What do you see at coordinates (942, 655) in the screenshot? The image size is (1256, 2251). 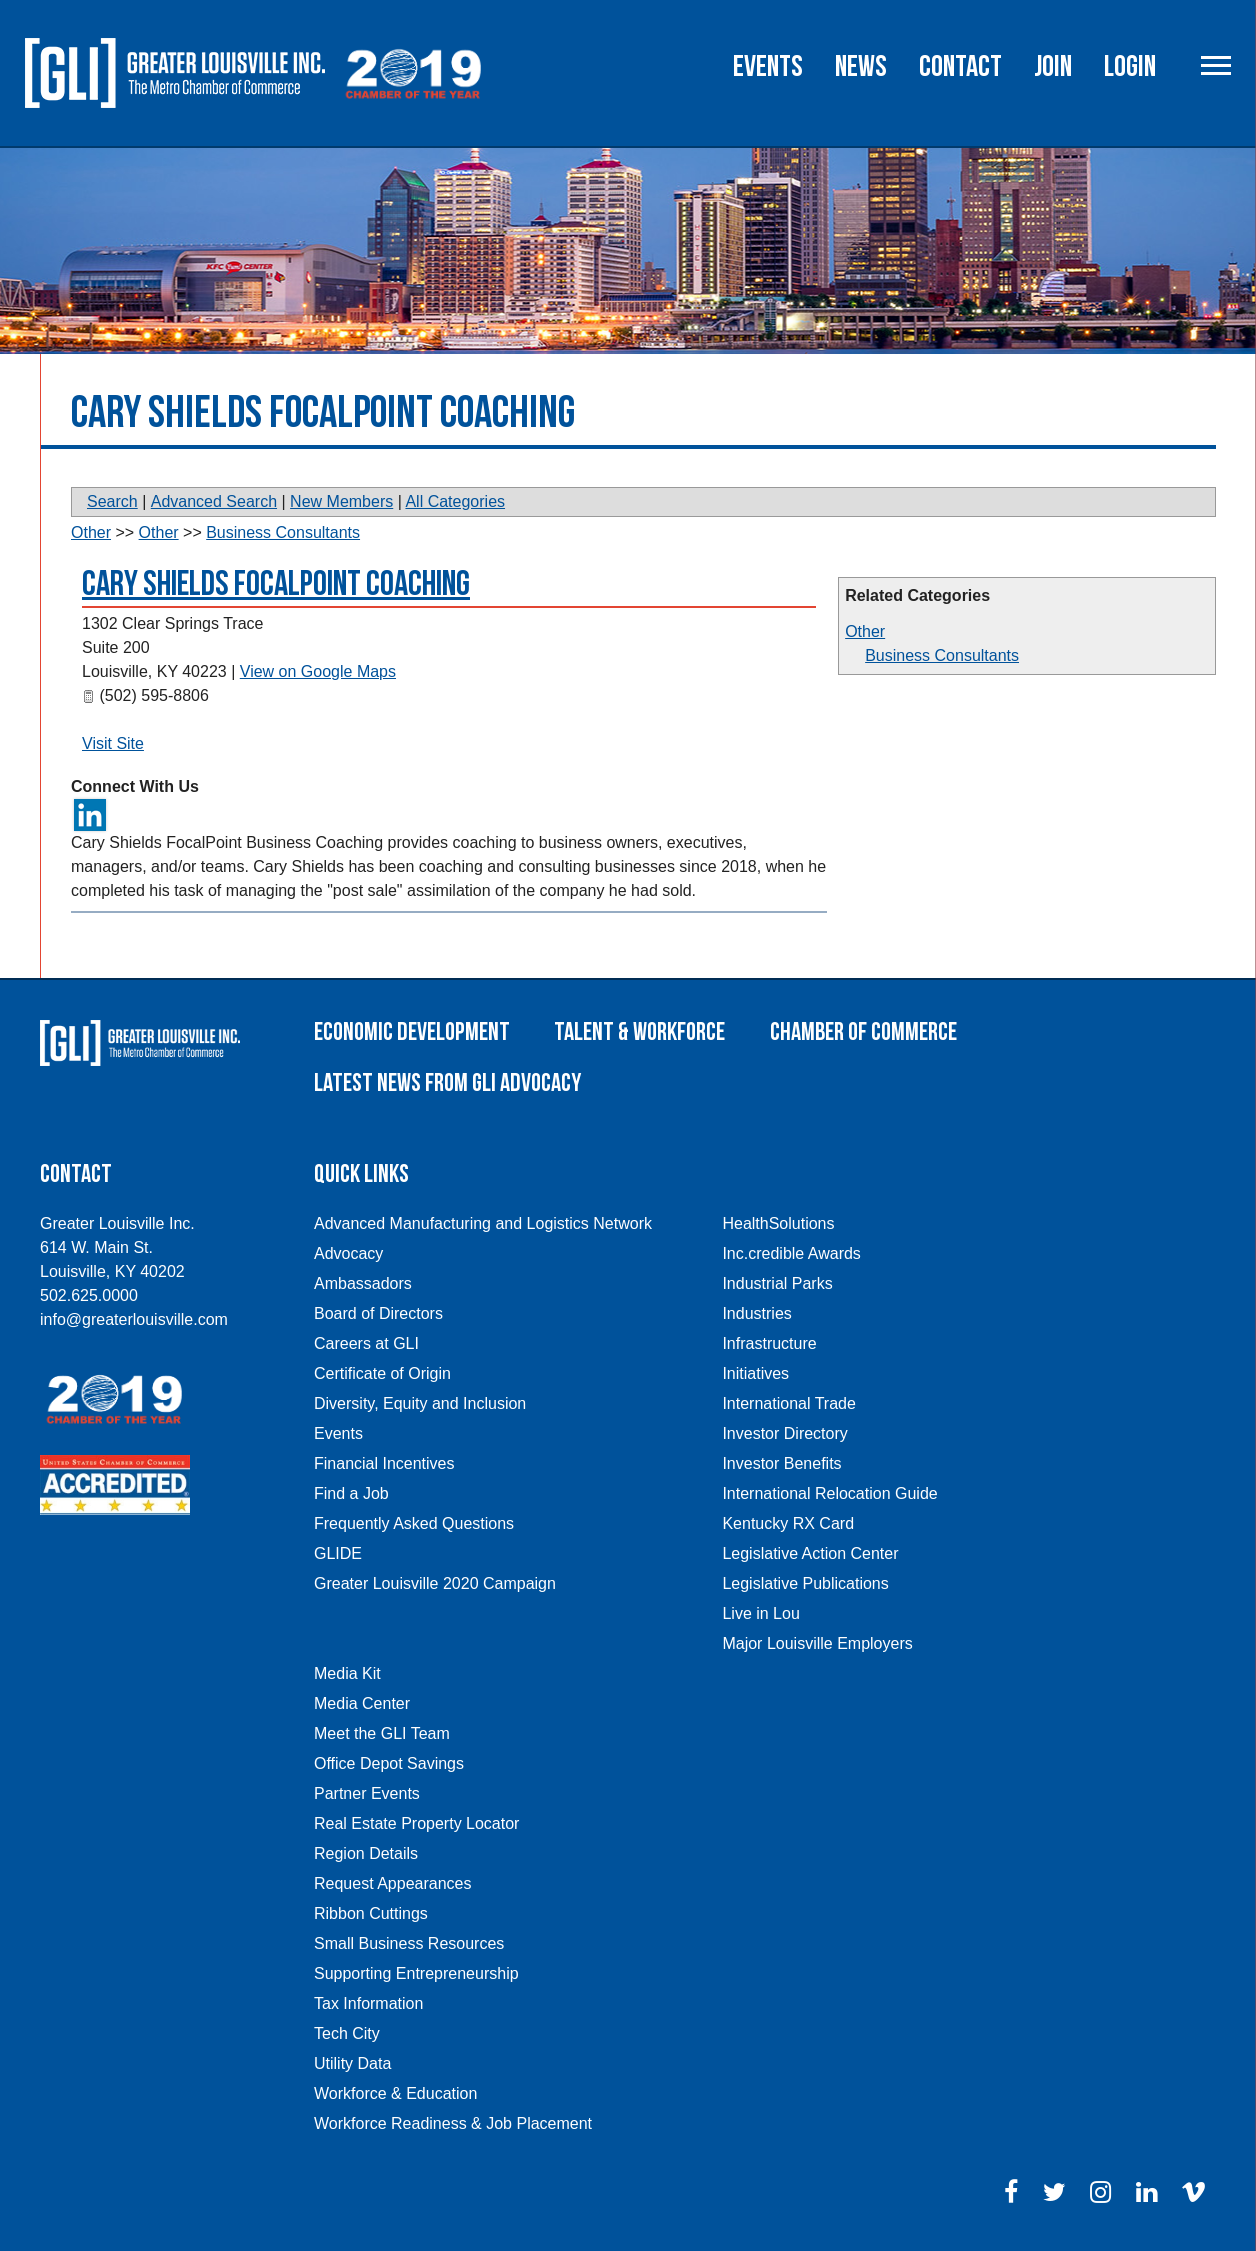 I see `Business Consultants` at bounding box center [942, 655].